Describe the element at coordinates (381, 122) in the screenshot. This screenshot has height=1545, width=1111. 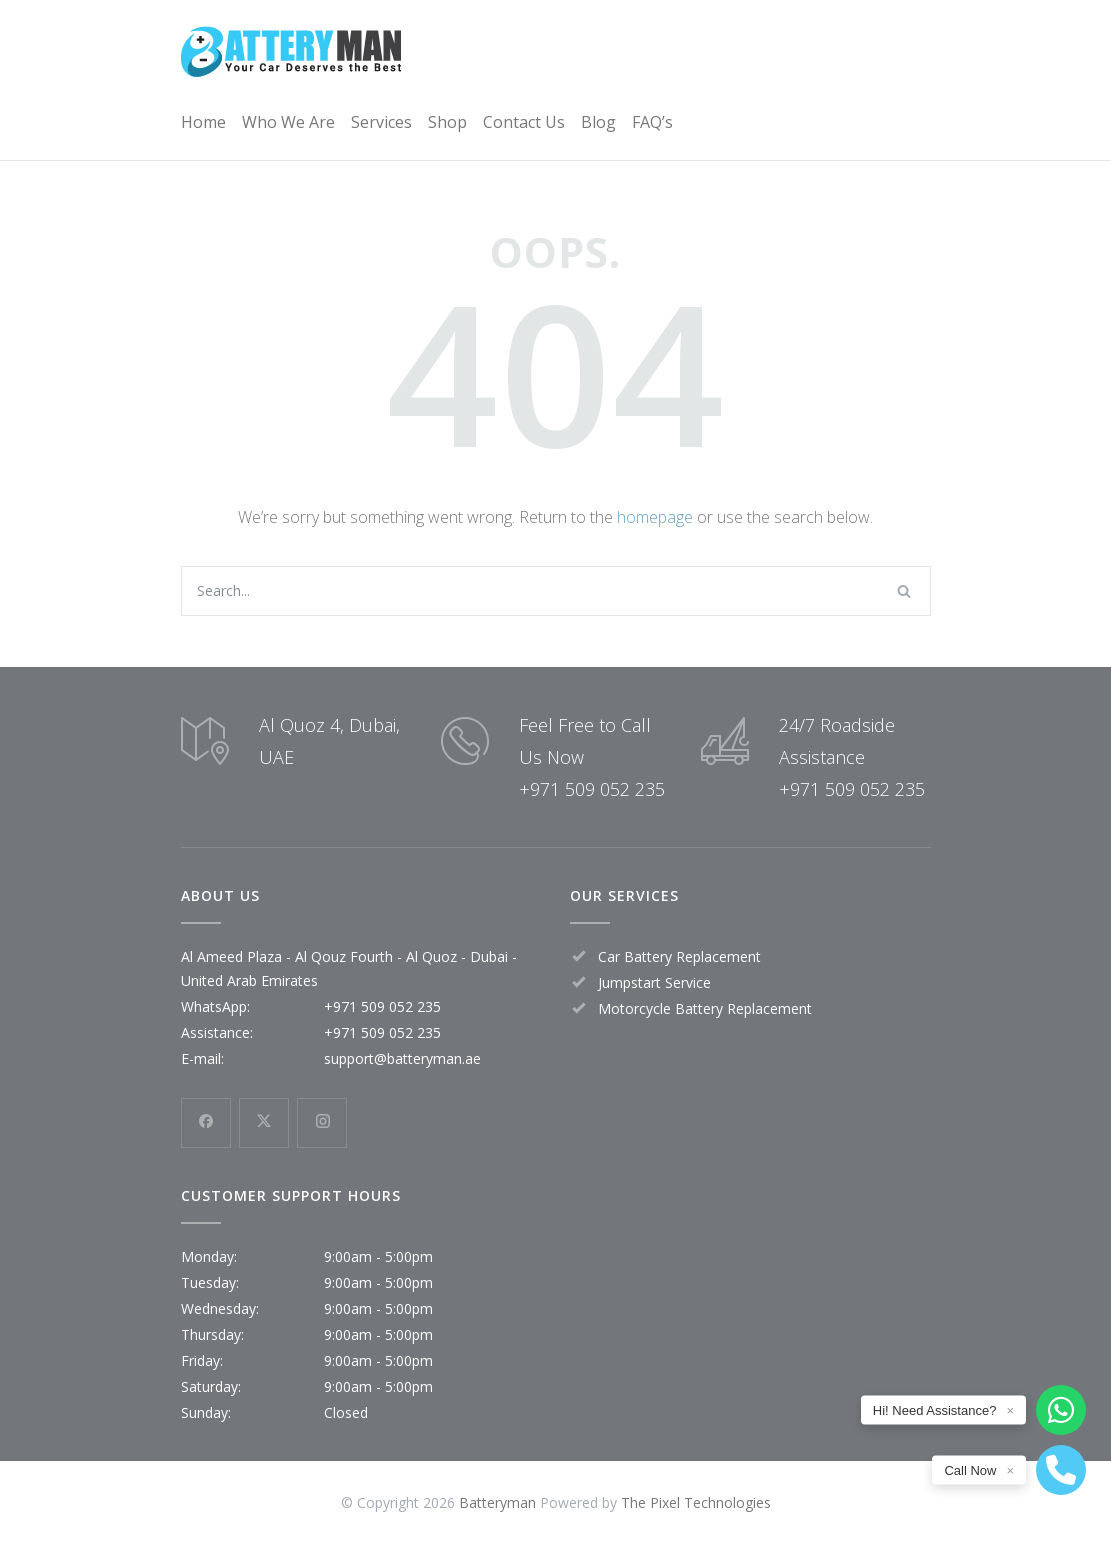
I see `Services` at that location.